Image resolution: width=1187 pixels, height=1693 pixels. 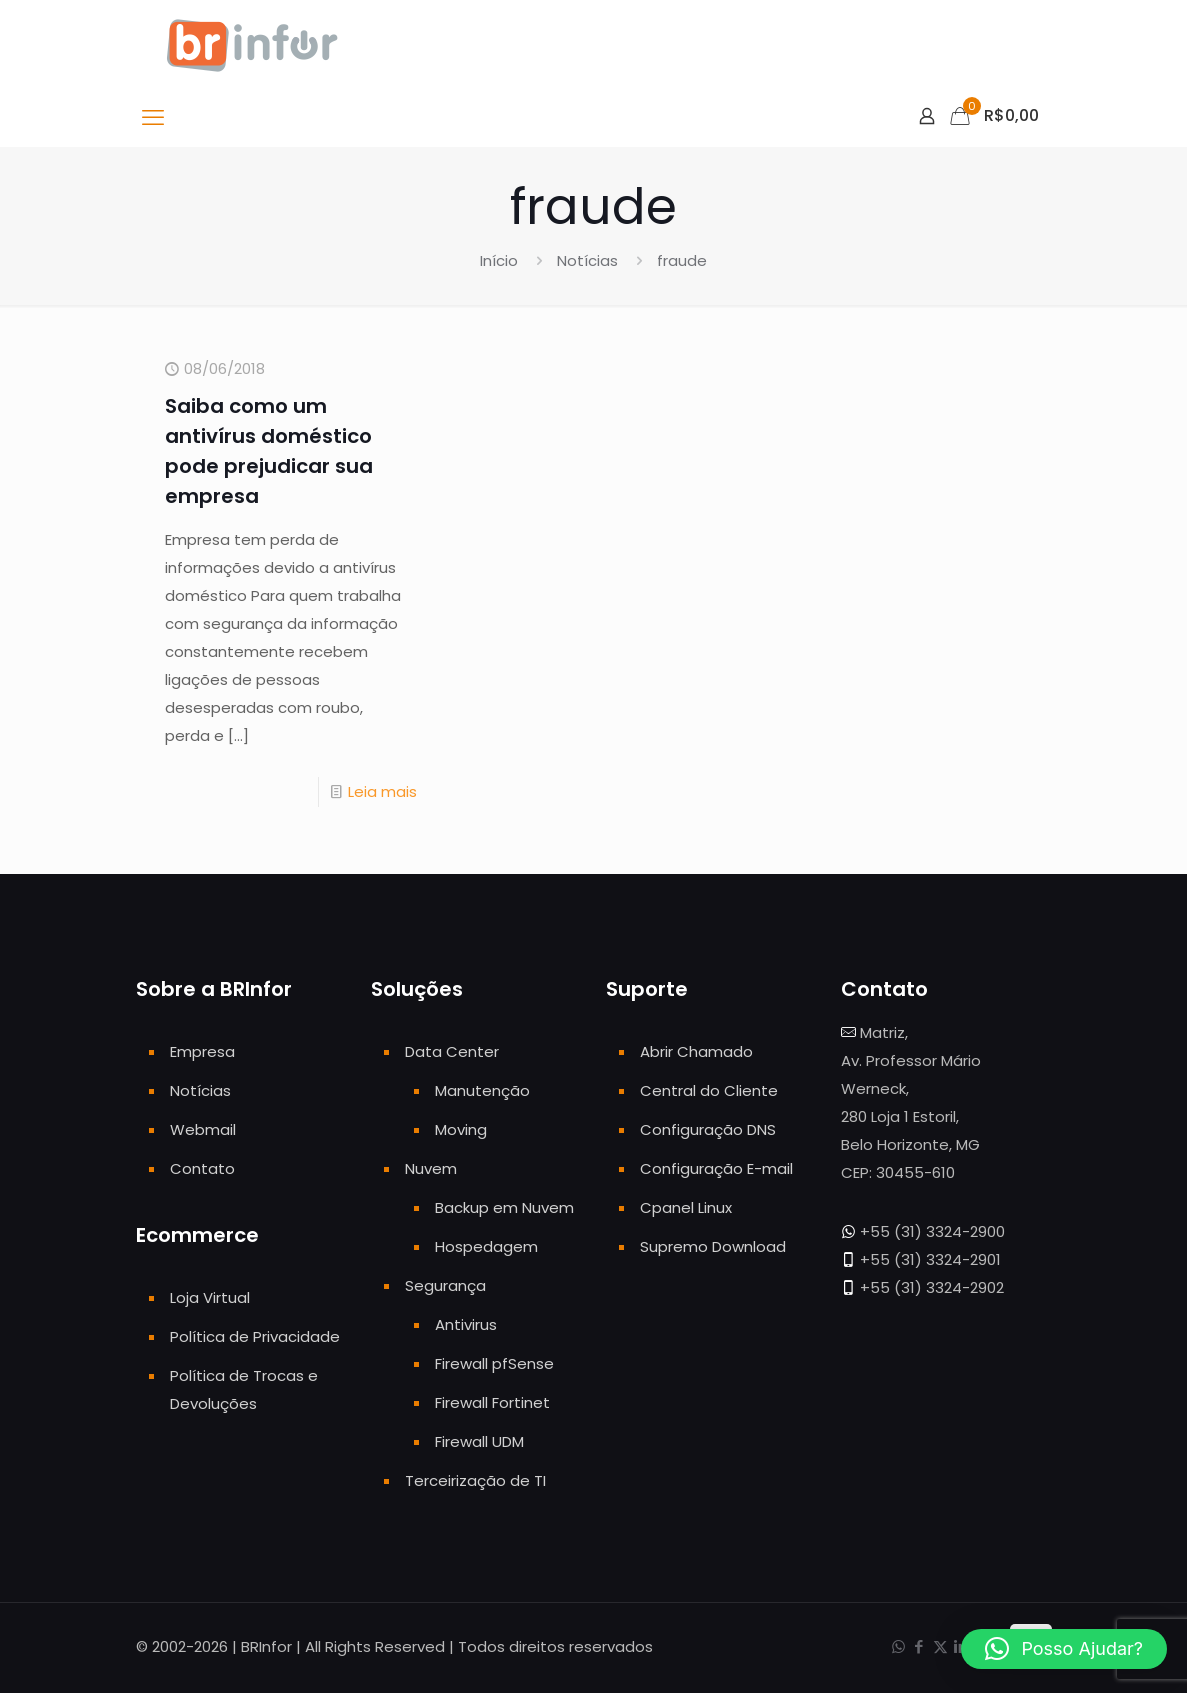 I want to click on Nuvem, so click(x=431, y=1168).